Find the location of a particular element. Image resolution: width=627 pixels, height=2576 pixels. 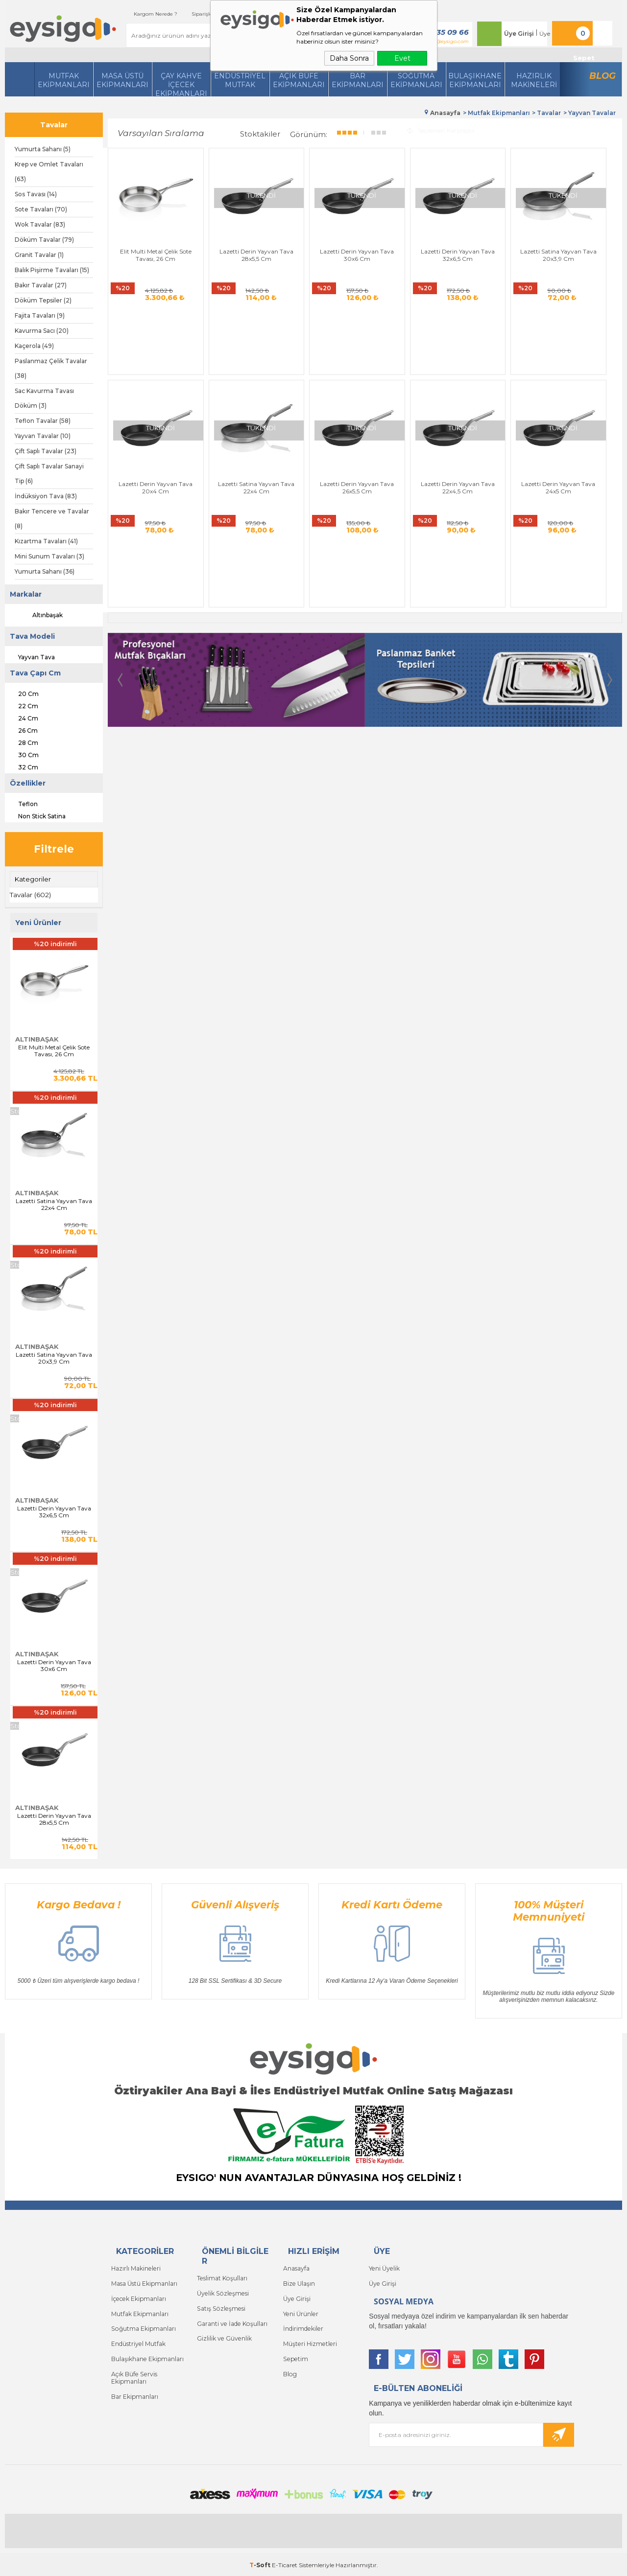

Fajita Tavaları (9) is located at coordinates (40, 315).